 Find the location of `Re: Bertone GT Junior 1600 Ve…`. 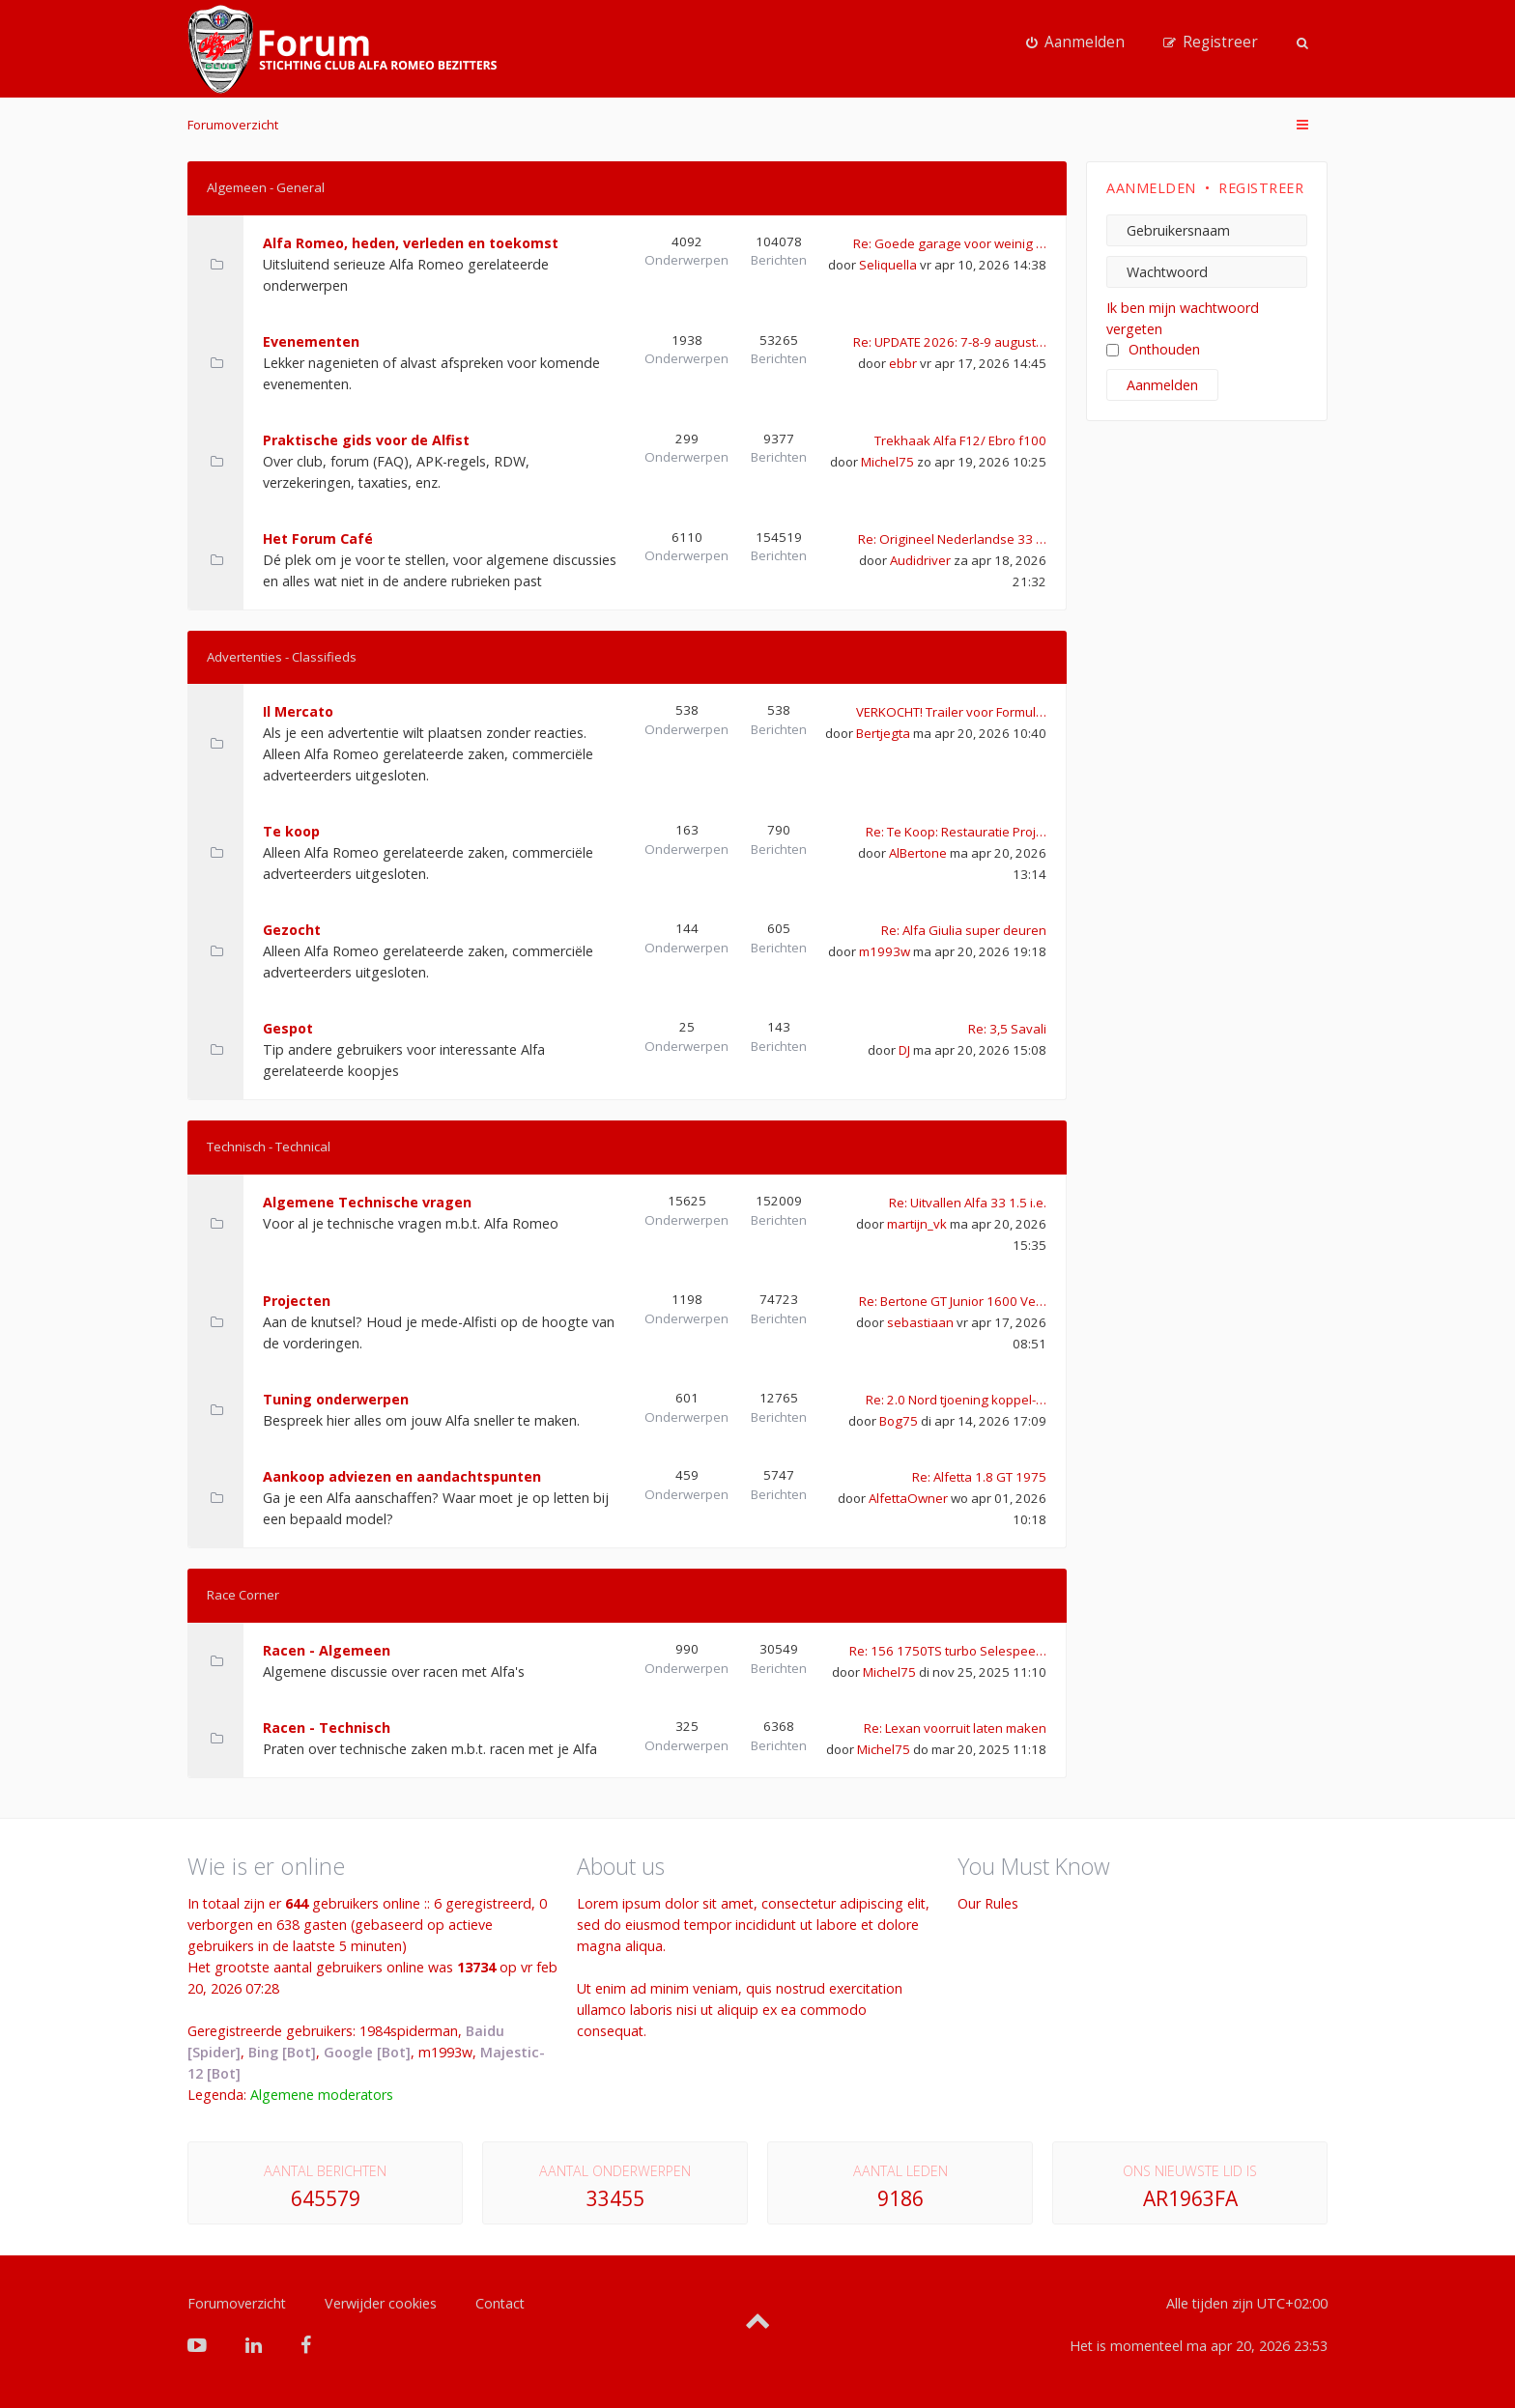

Re: Bertone GT Junior 1600 Ve… is located at coordinates (952, 1301).